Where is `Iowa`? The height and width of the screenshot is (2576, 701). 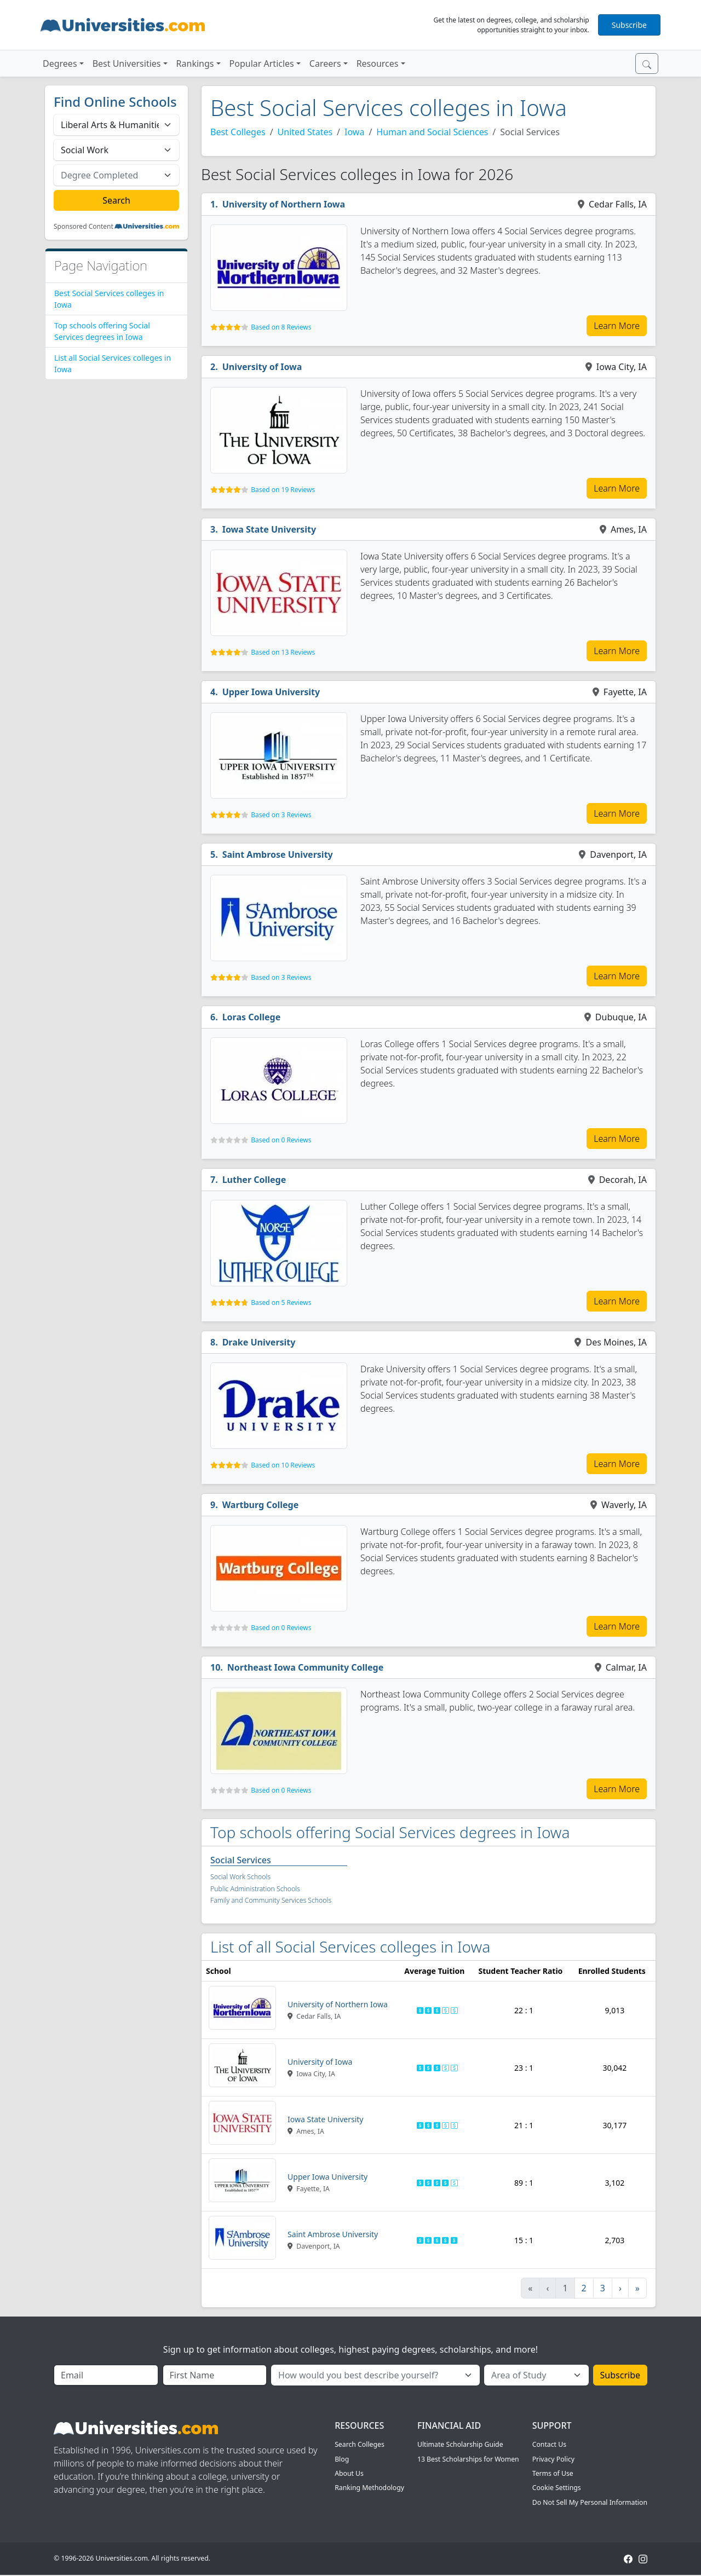 Iowa is located at coordinates (354, 132).